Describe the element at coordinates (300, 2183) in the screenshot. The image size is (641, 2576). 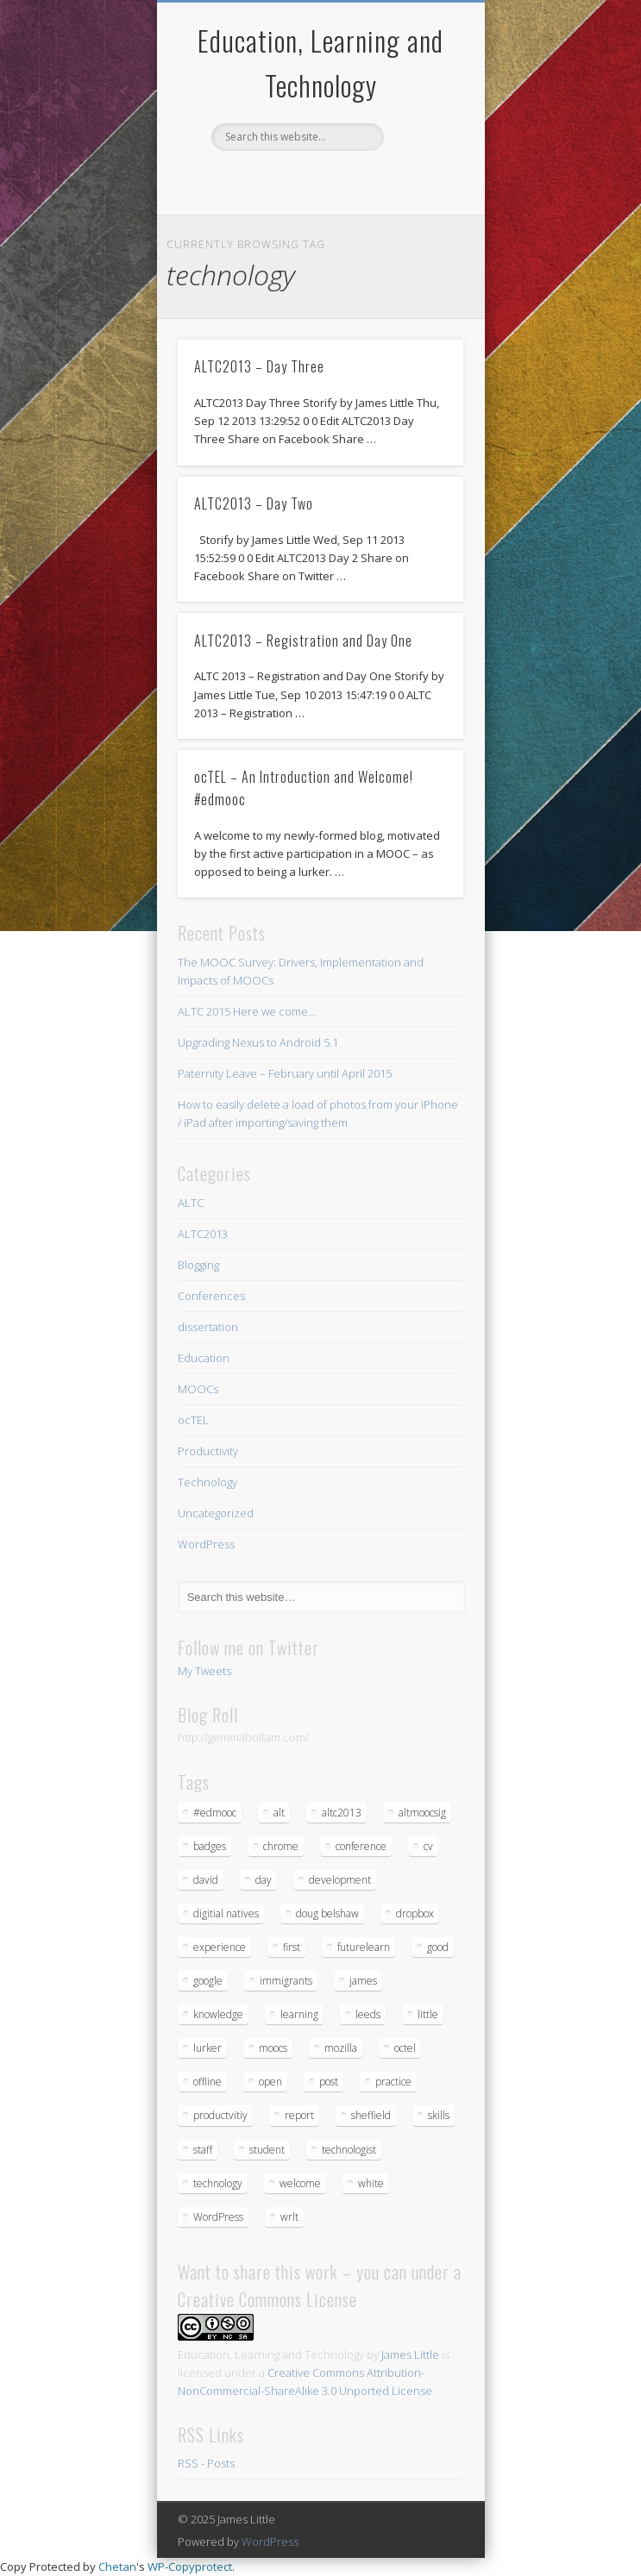
I see `welcome [welcome (1 item)]` at that location.